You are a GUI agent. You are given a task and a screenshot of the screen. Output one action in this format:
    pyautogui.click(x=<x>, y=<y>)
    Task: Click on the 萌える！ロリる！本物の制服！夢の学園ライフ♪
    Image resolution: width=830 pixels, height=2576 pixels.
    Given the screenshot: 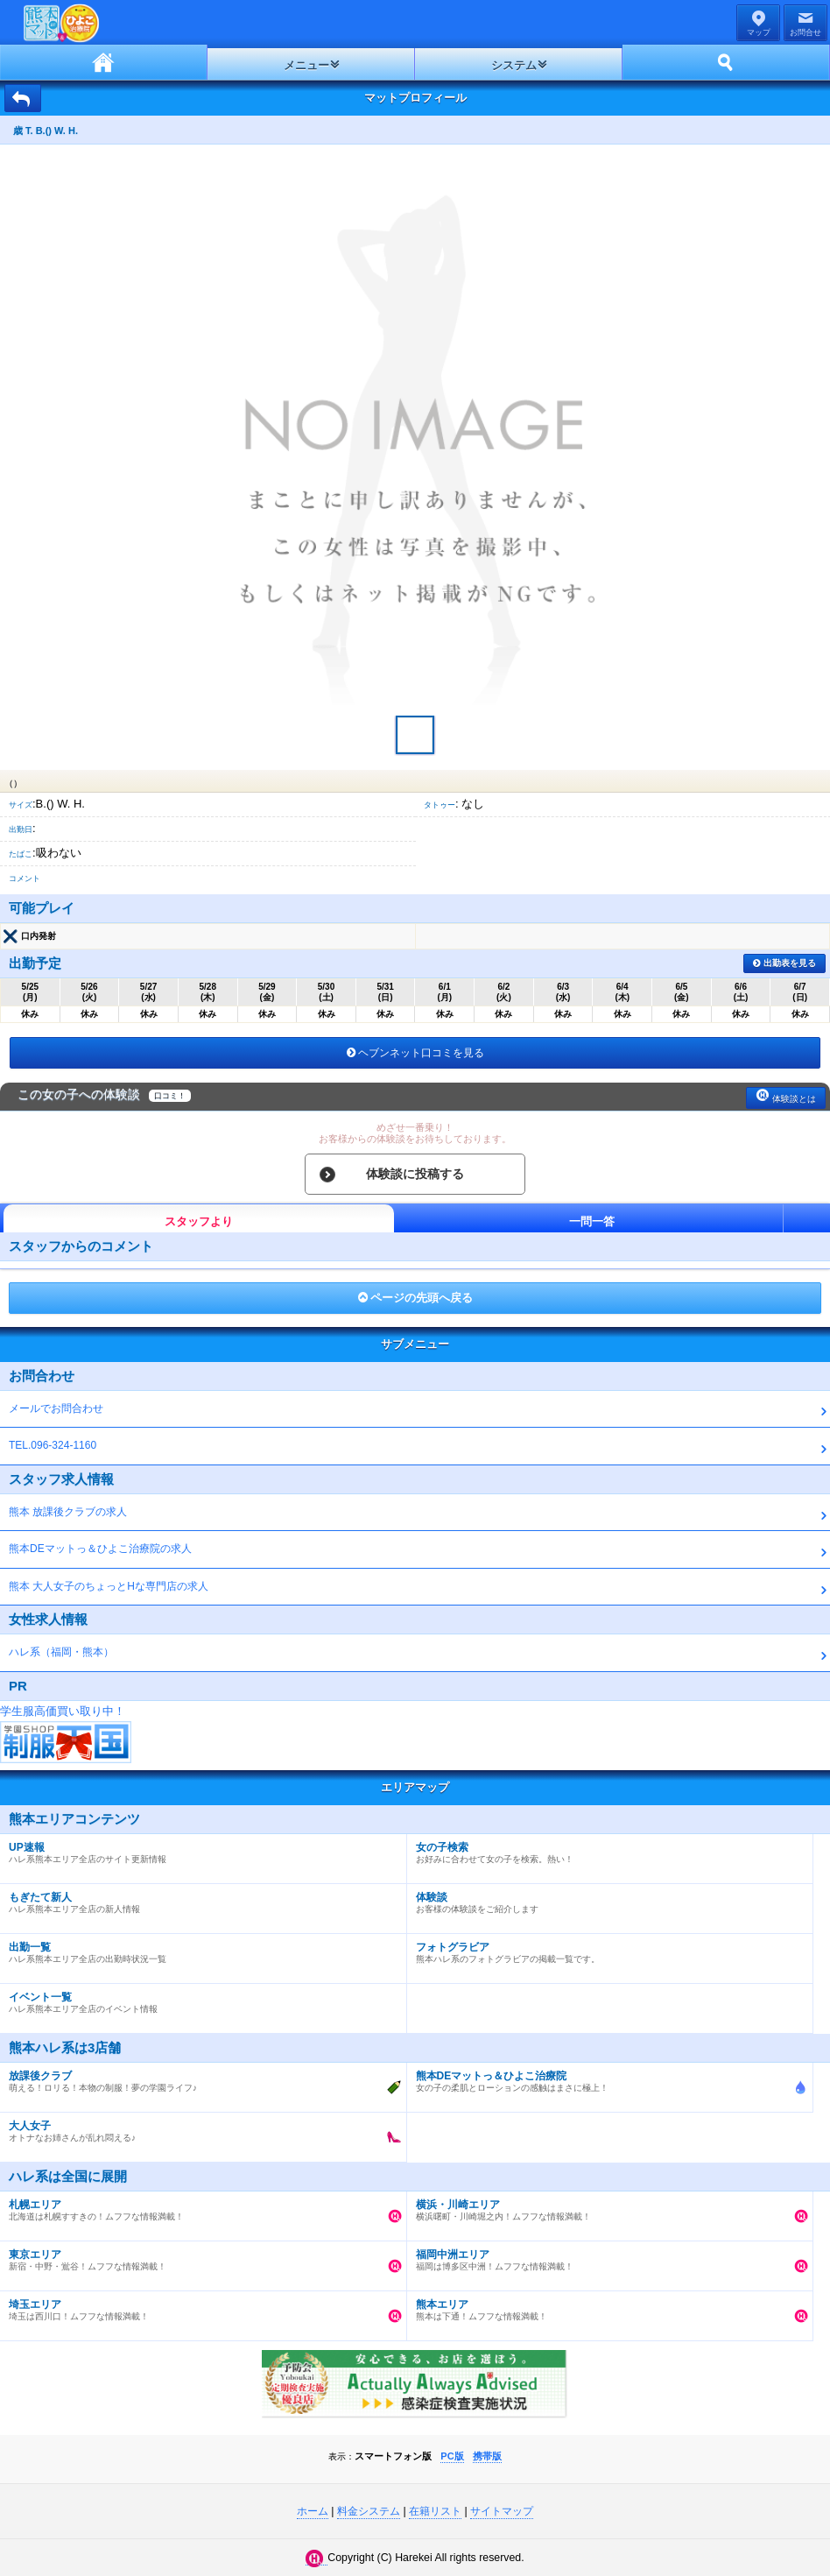 What is the action you would take?
    pyautogui.click(x=199, y=2078)
    